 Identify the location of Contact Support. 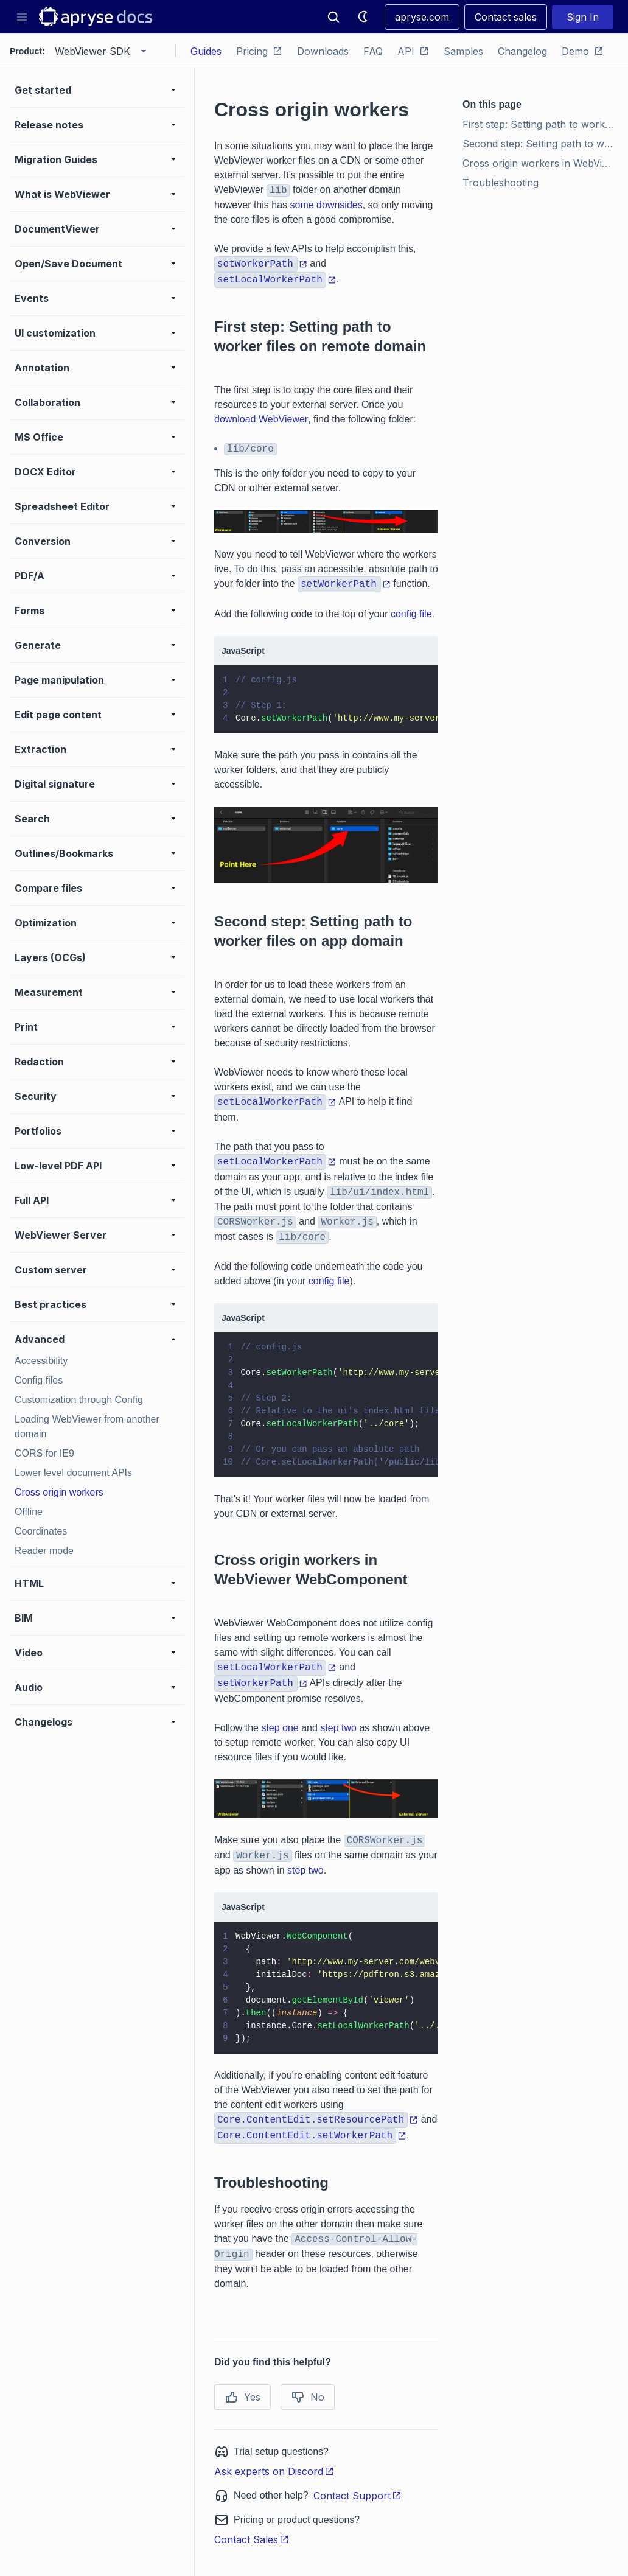
(357, 2496).